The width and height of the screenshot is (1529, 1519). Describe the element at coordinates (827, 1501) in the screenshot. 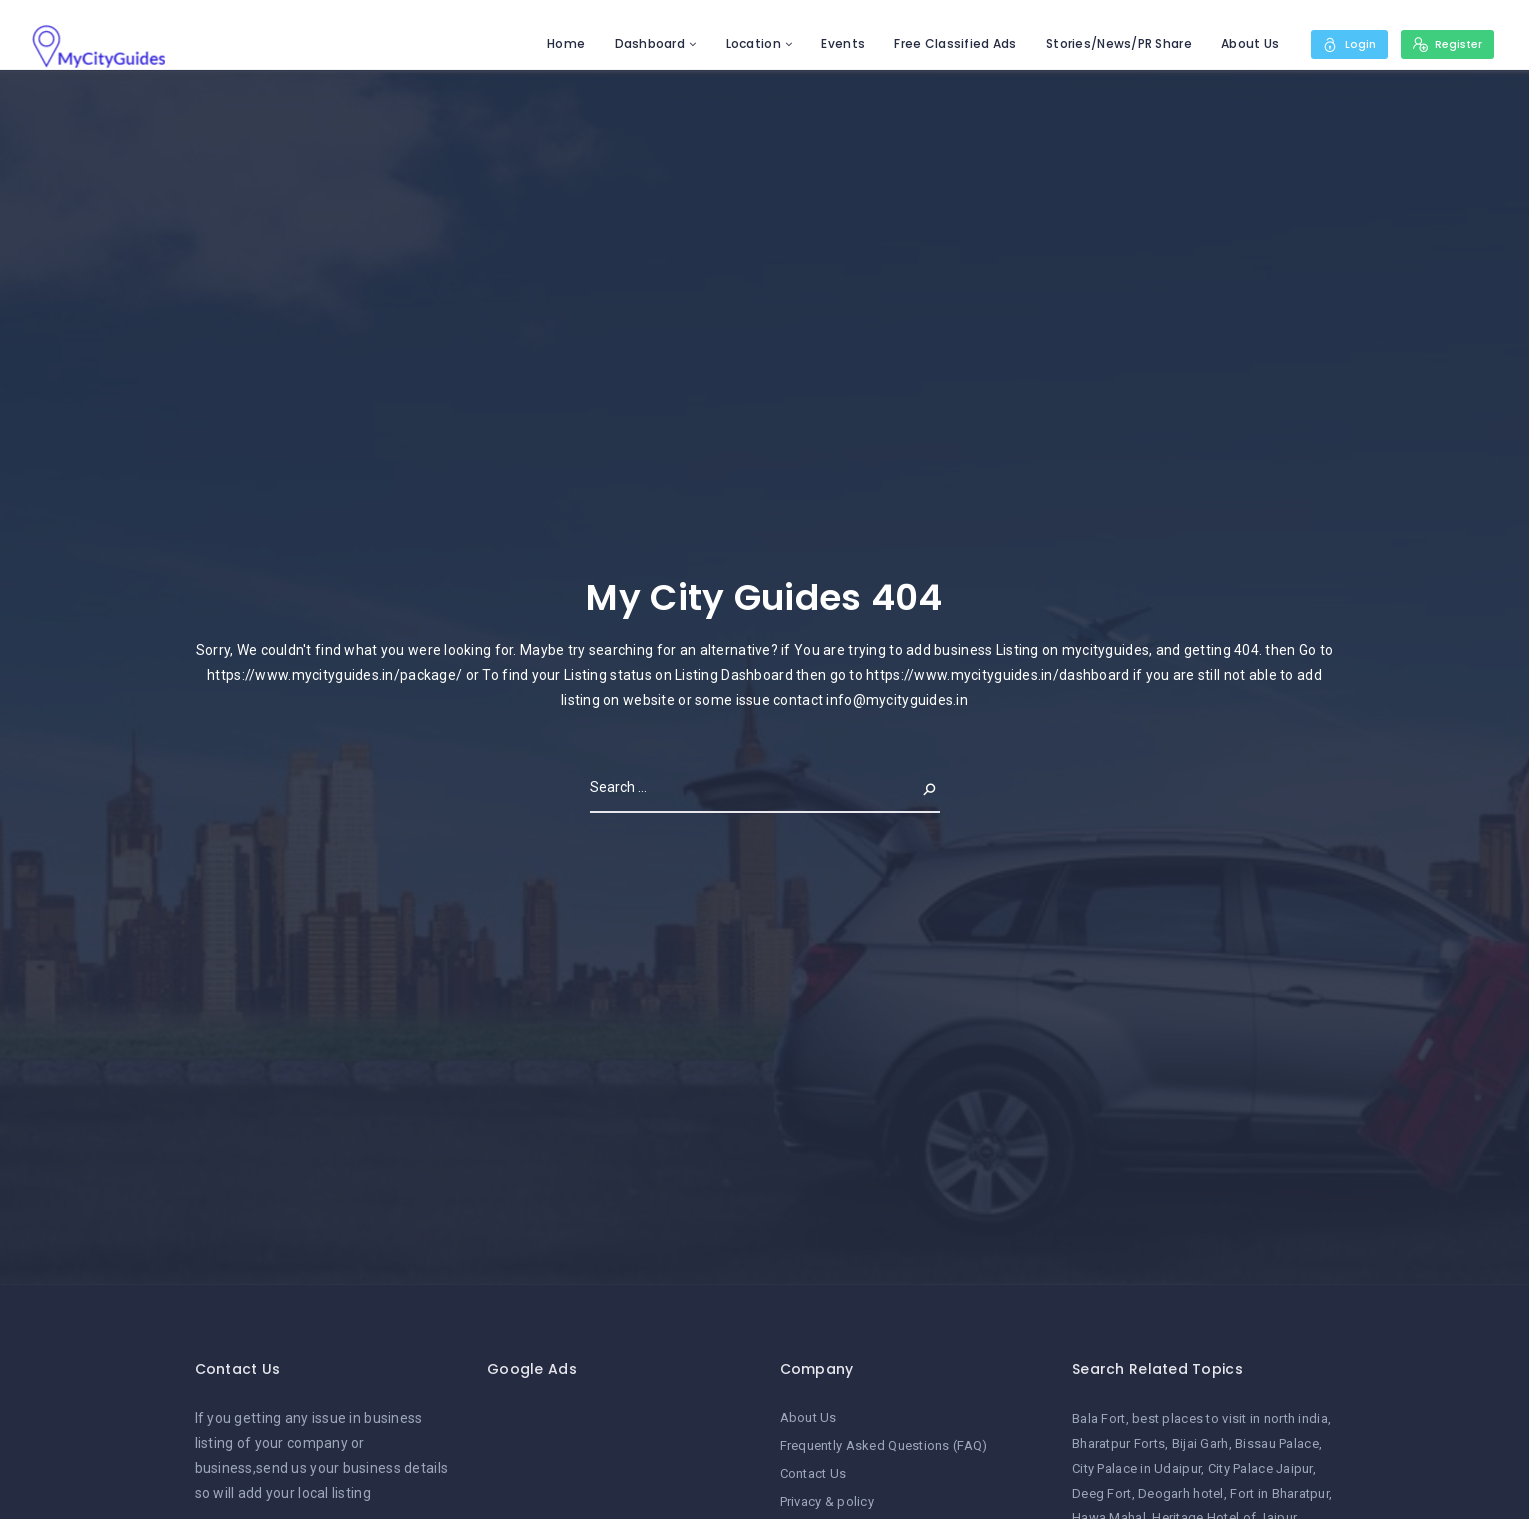

I see `Privacy & policy` at that location.